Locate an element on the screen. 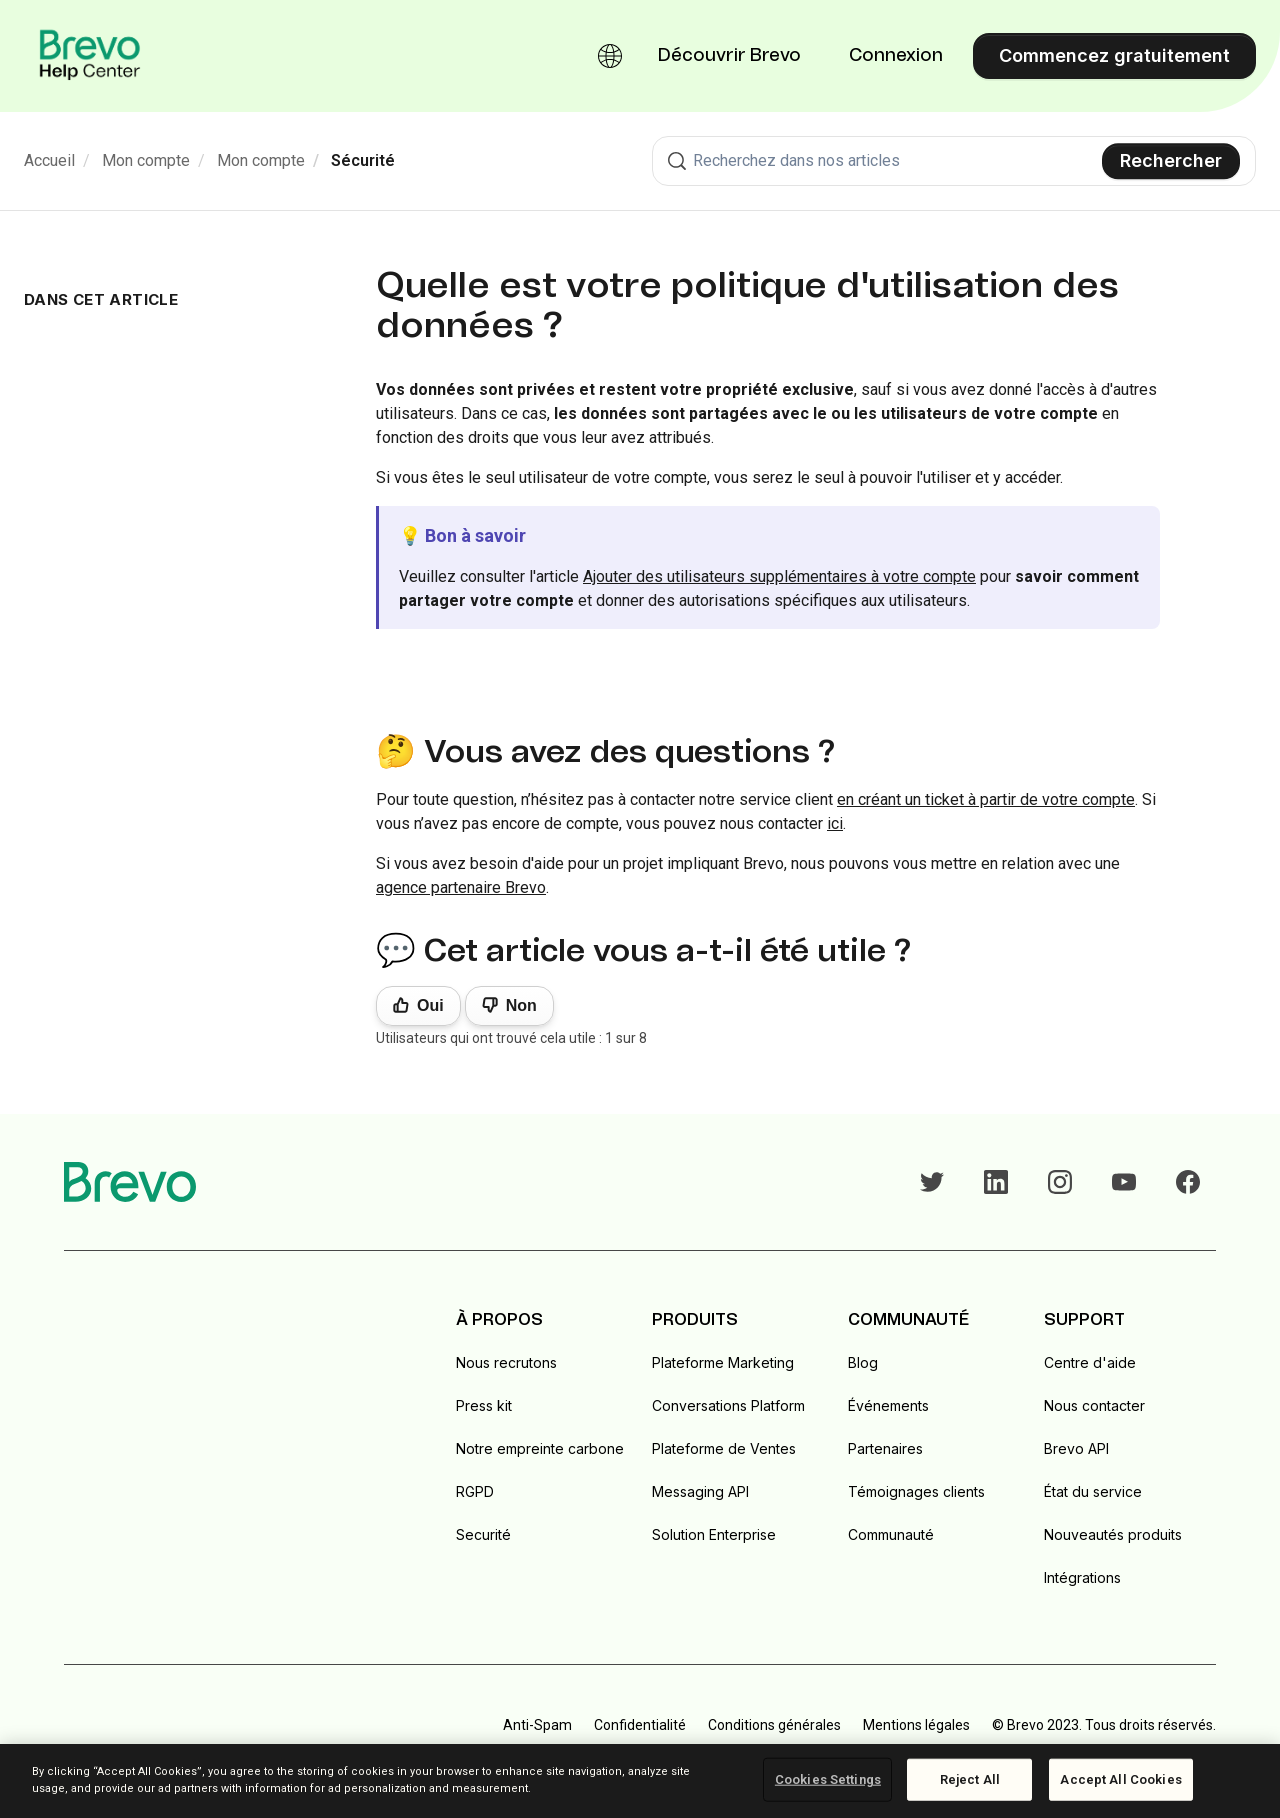 This screenshot has width=1280, height=1818. Plateforme Marketing is located at coordinates (723, 1362).